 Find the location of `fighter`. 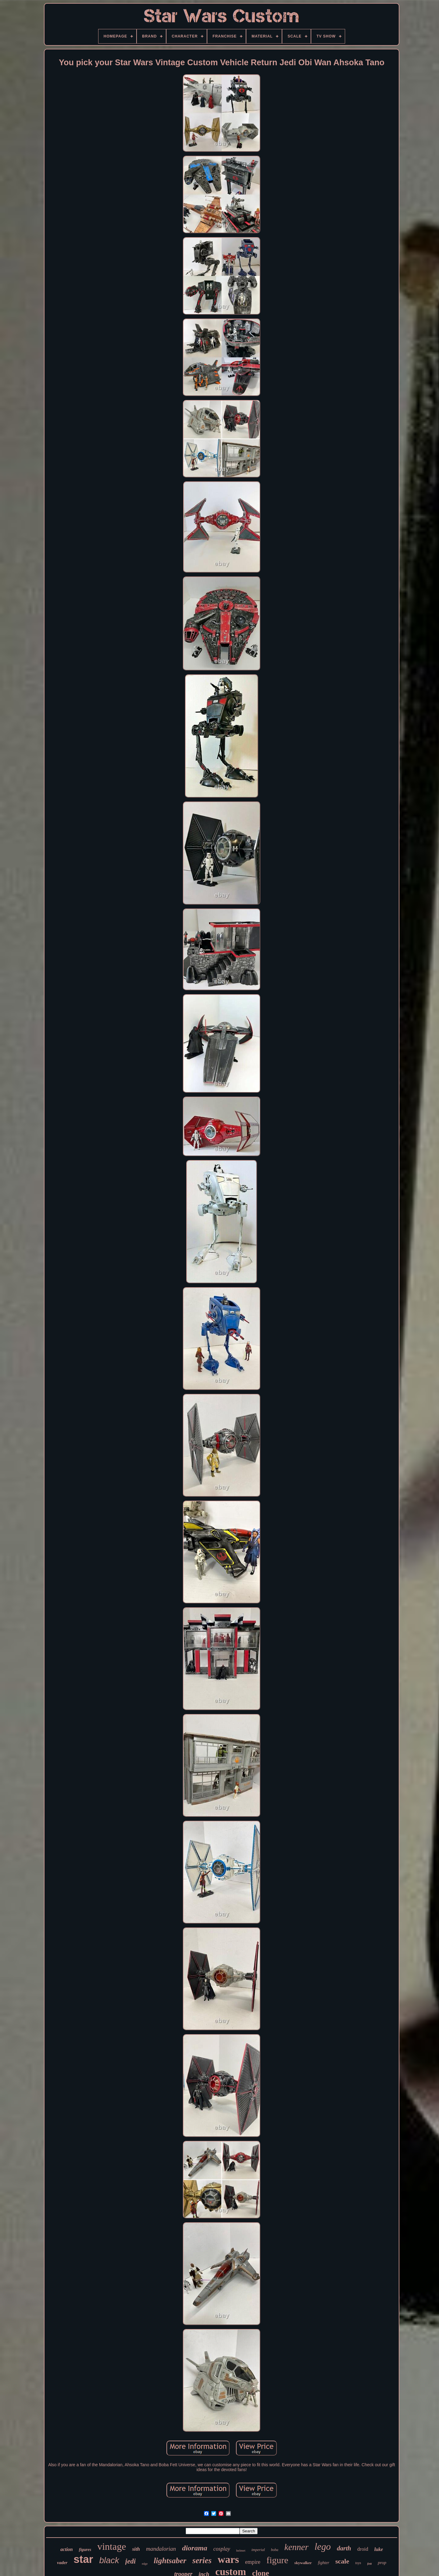

fighter is located at coordinates (323, 2562).